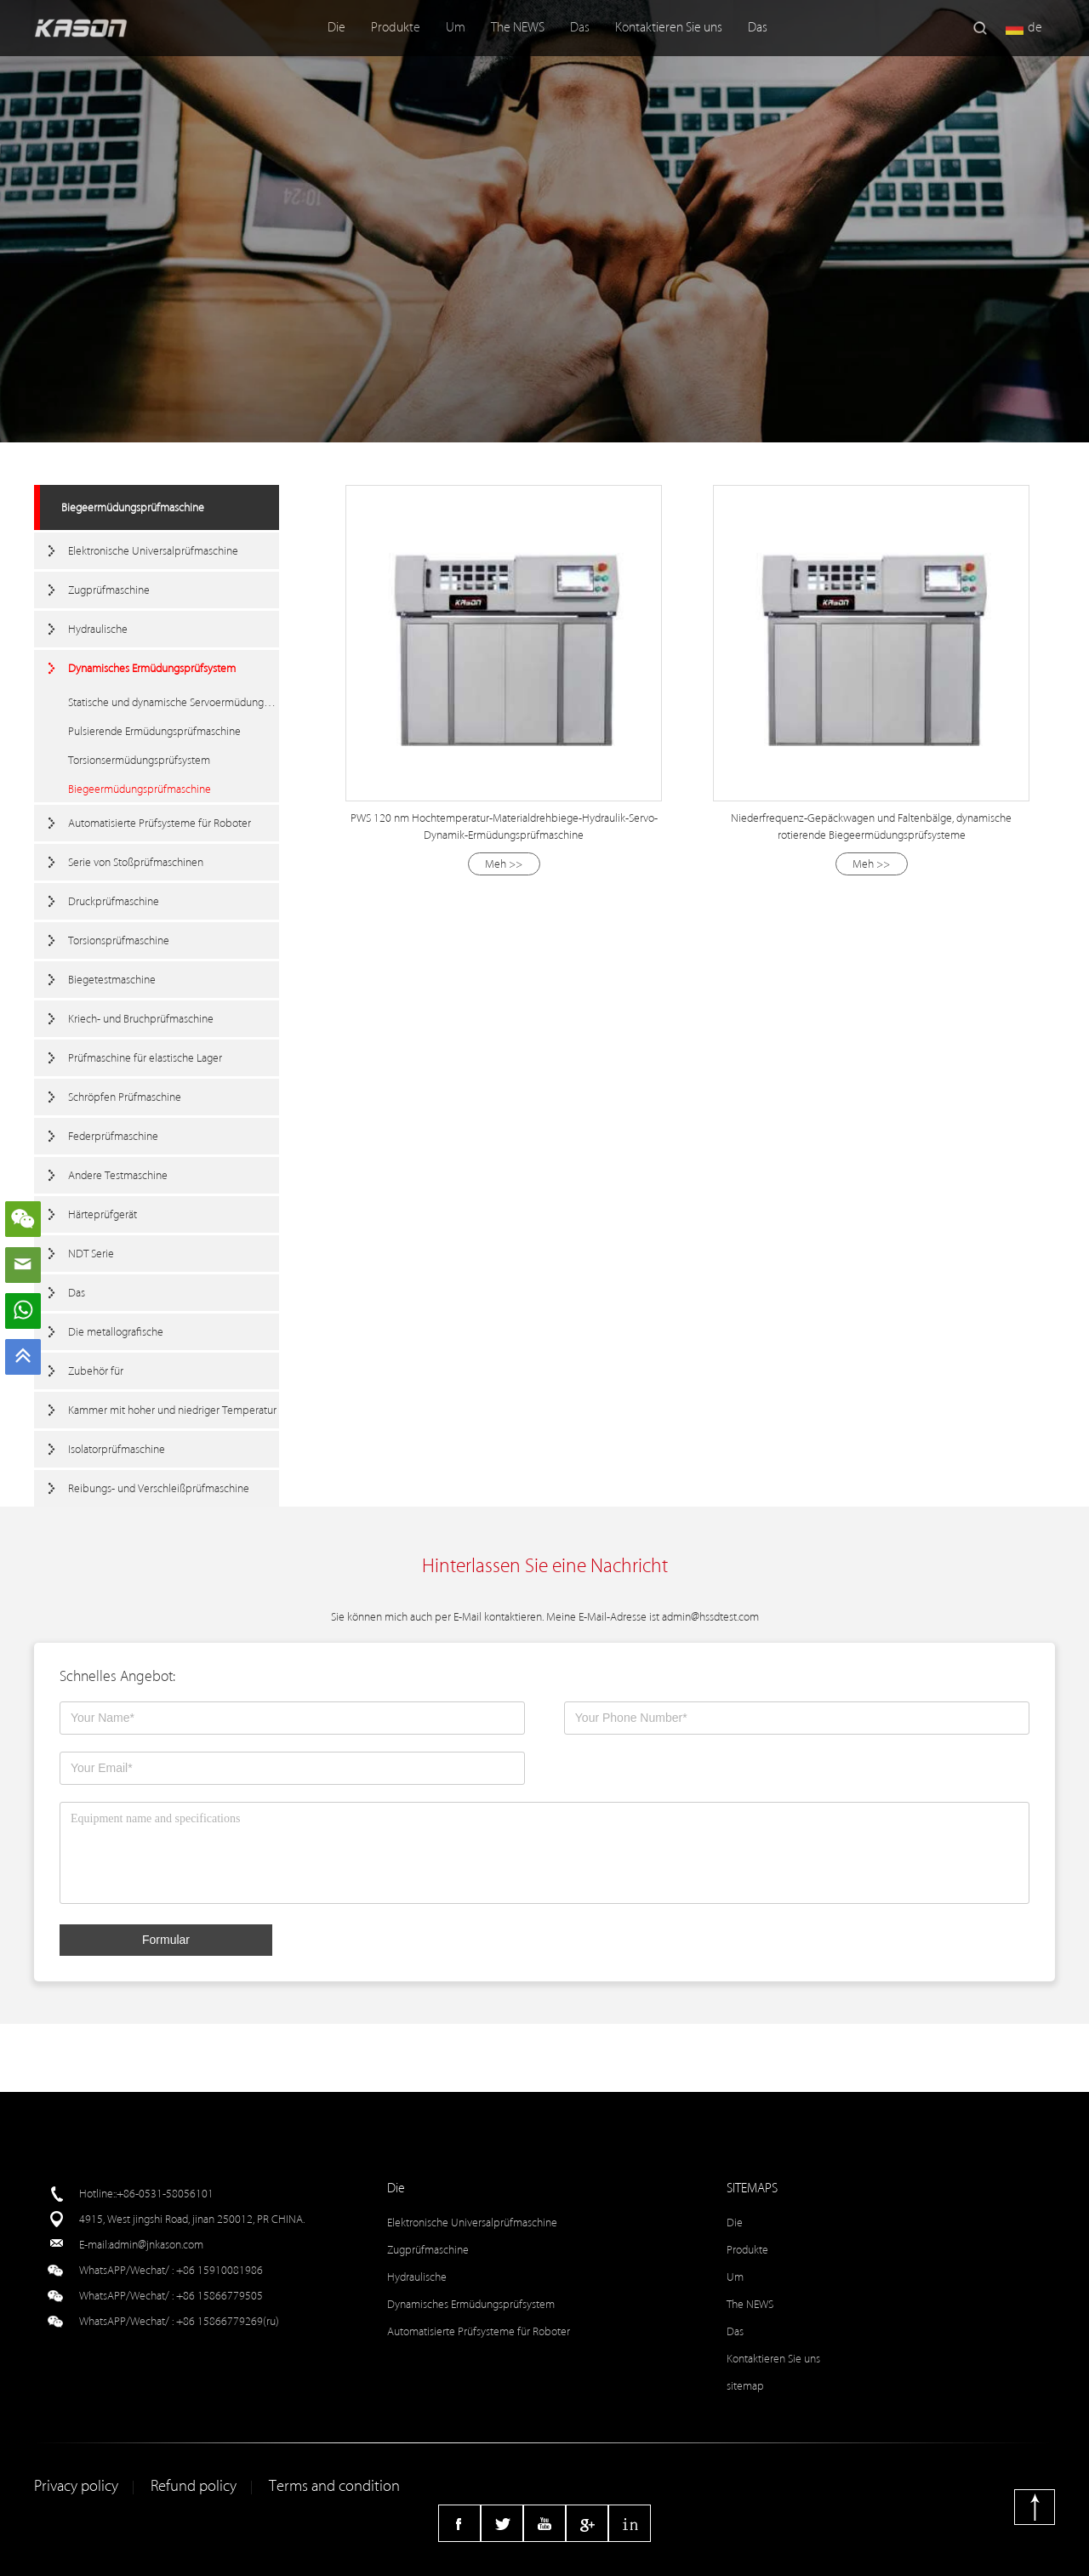 The width and height of the screenshot is (1089, 2576). What do you see at coordinates (118, 940) in the screenshot?
I see `Torsionsprüfmaschine` at bounding box center [118, 940].